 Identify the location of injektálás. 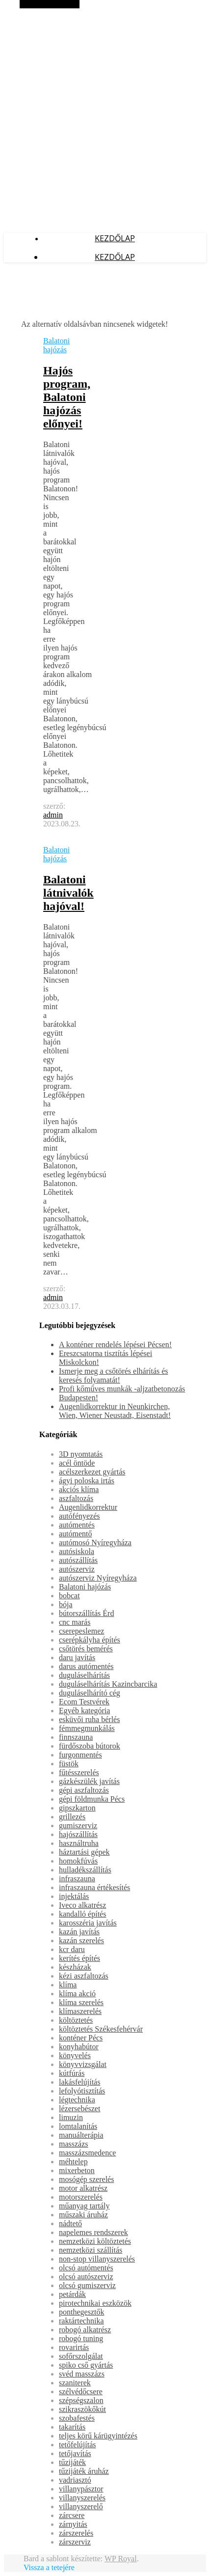
(74, 1896).